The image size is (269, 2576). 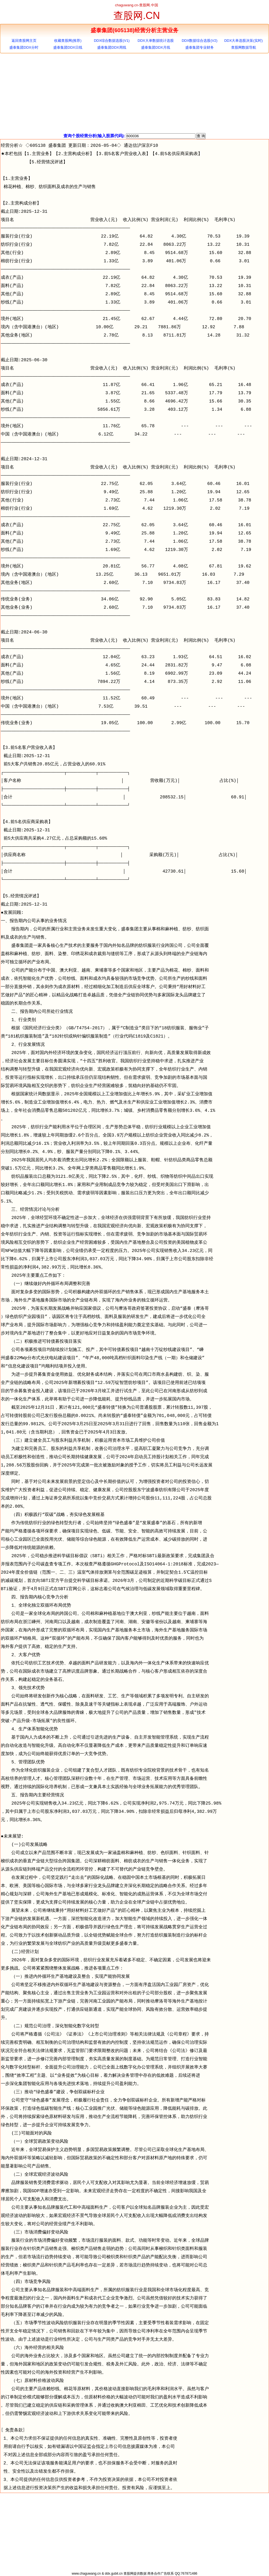 I want to click on DDX综合数据选股(V1), so click(x=112, y=40).